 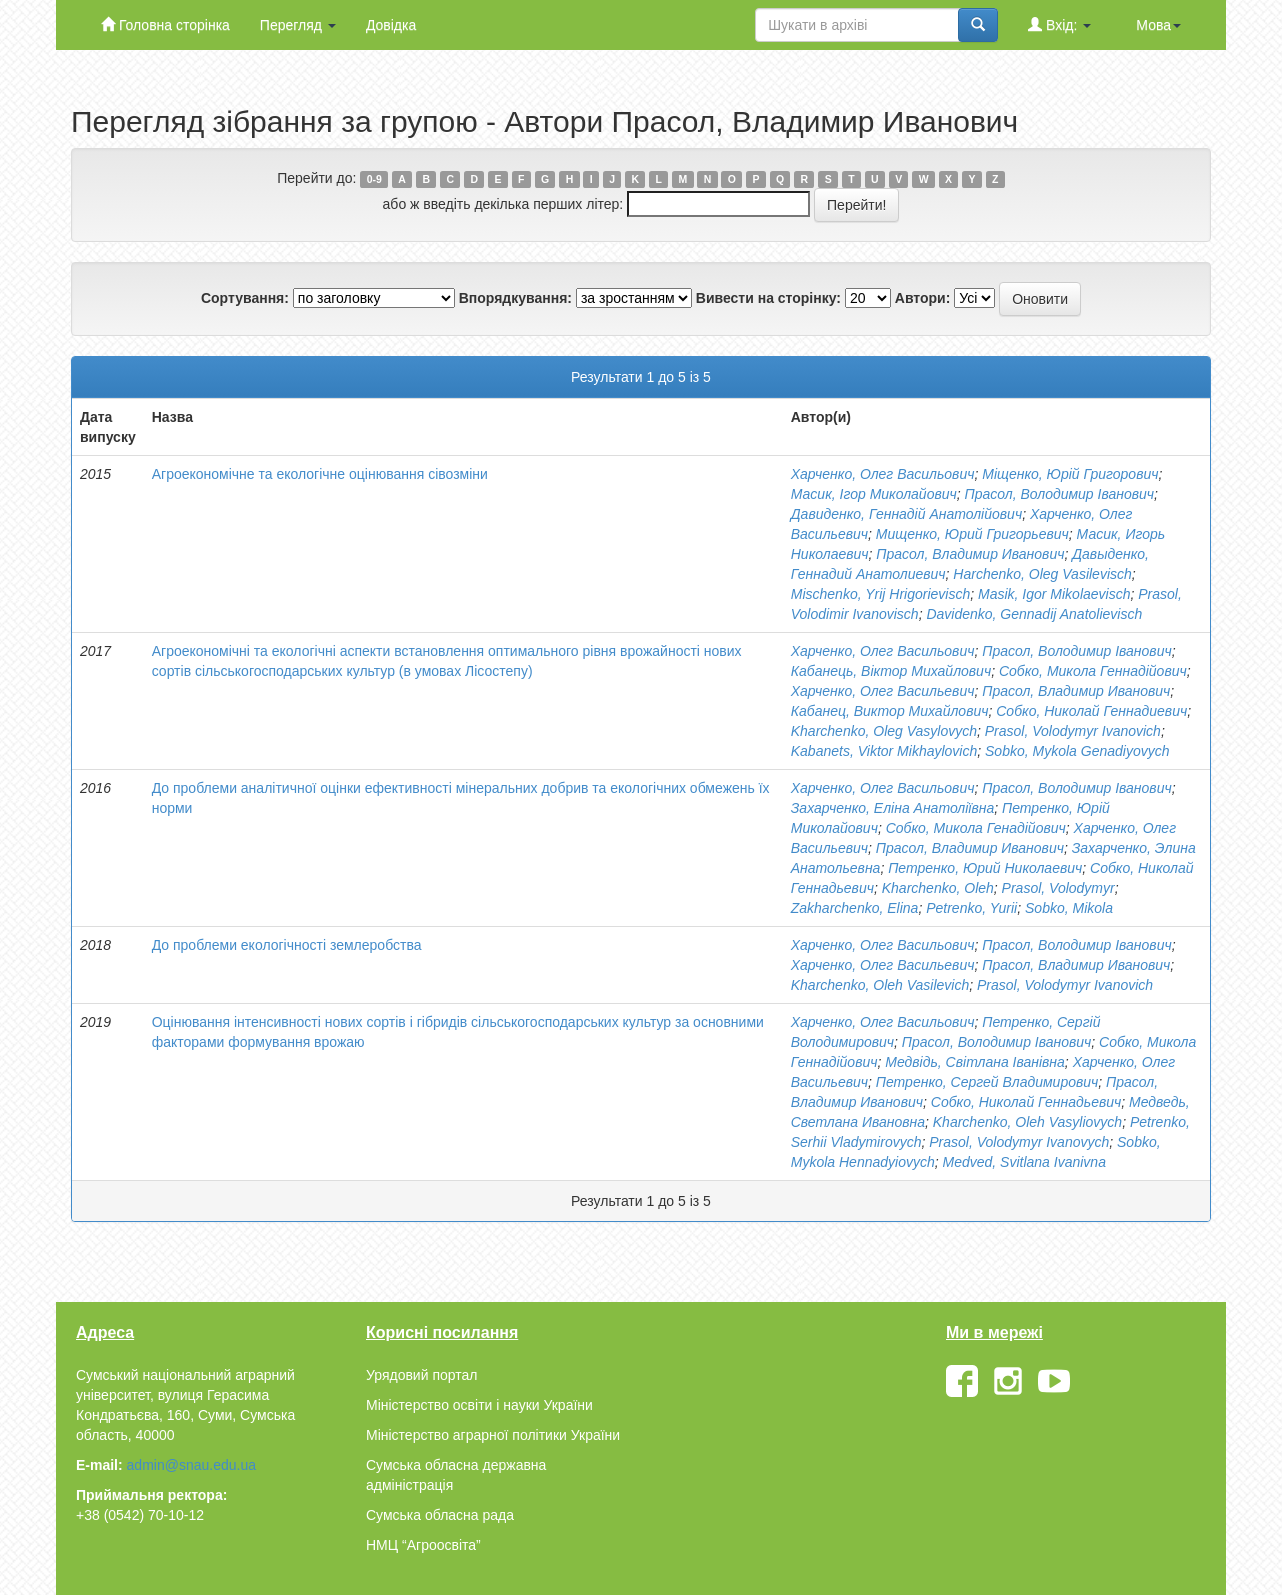 I want to click on Kharchenko, Oleh Vasyliovych, so click(x=1027, y=1122).